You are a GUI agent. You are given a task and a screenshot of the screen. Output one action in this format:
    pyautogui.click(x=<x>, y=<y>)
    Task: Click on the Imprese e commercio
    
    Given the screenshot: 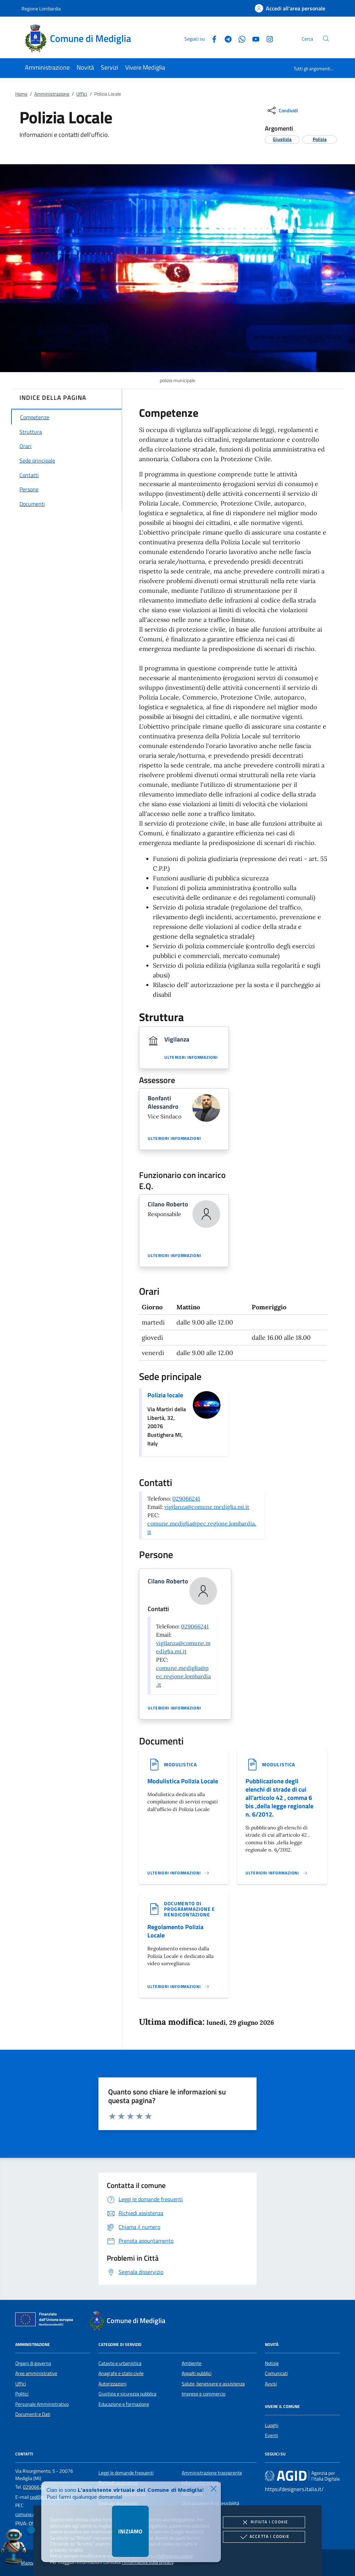 What is the action you would take?
    pyautogui.click(x=203, y=2394)
    